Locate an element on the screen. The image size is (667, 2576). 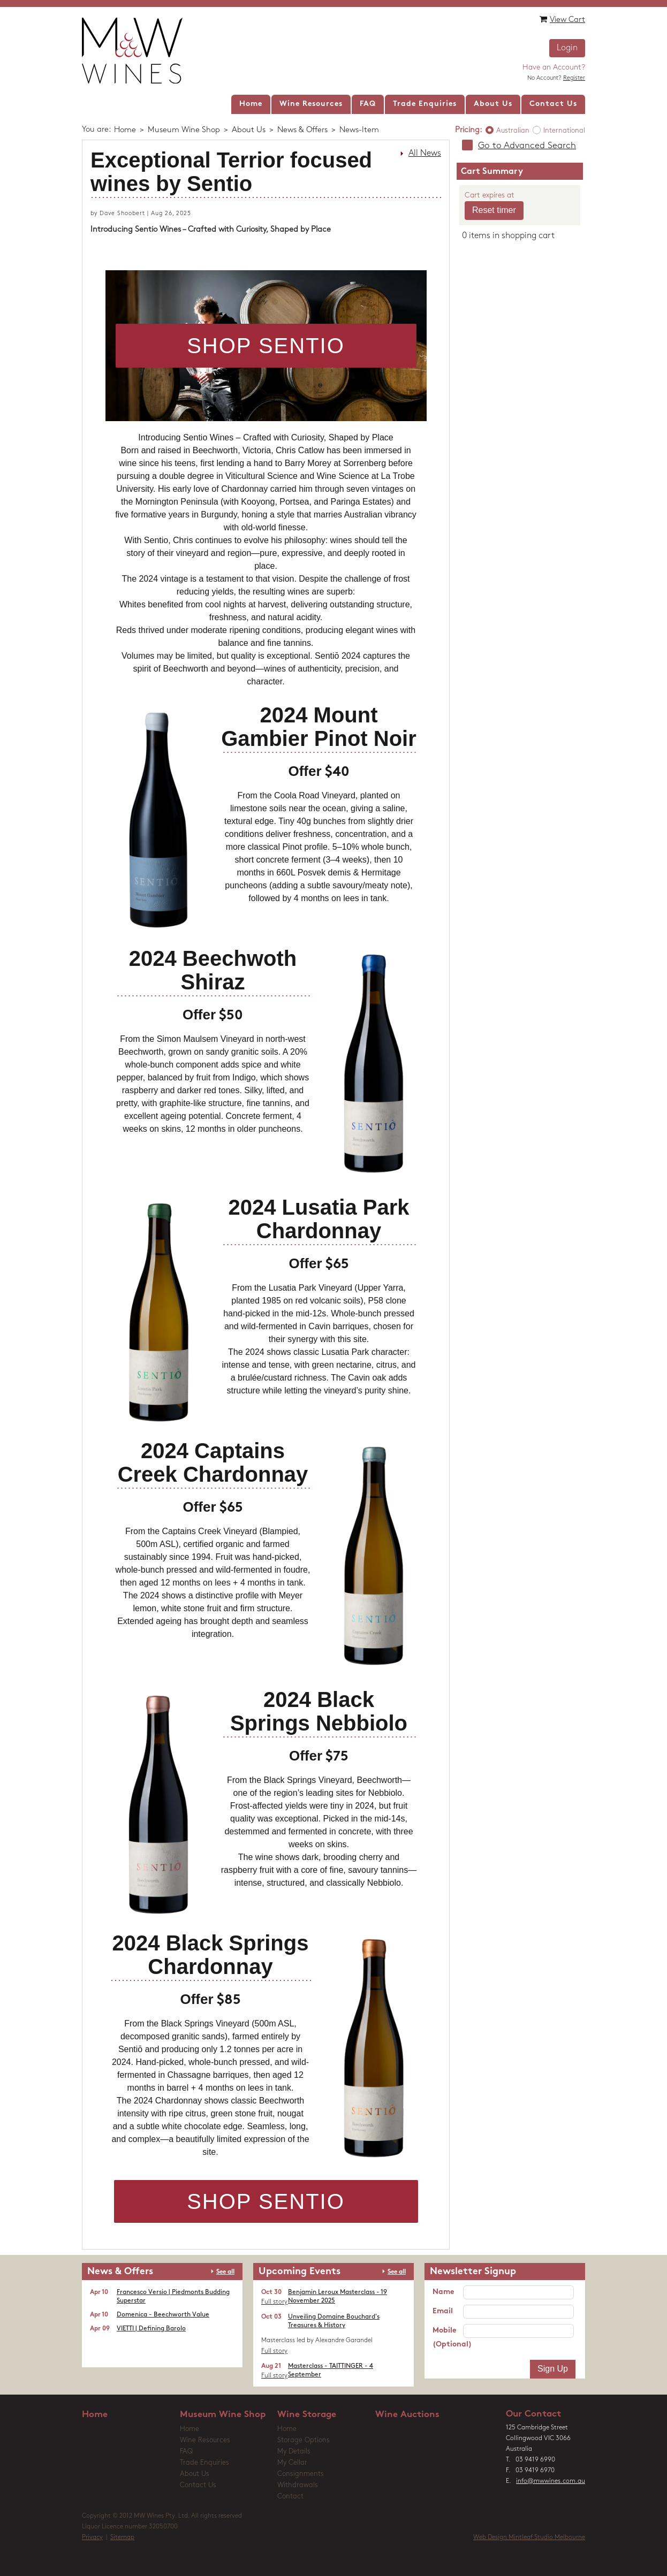
info@mwwines.com.au is located at coordinates (550, 2481).